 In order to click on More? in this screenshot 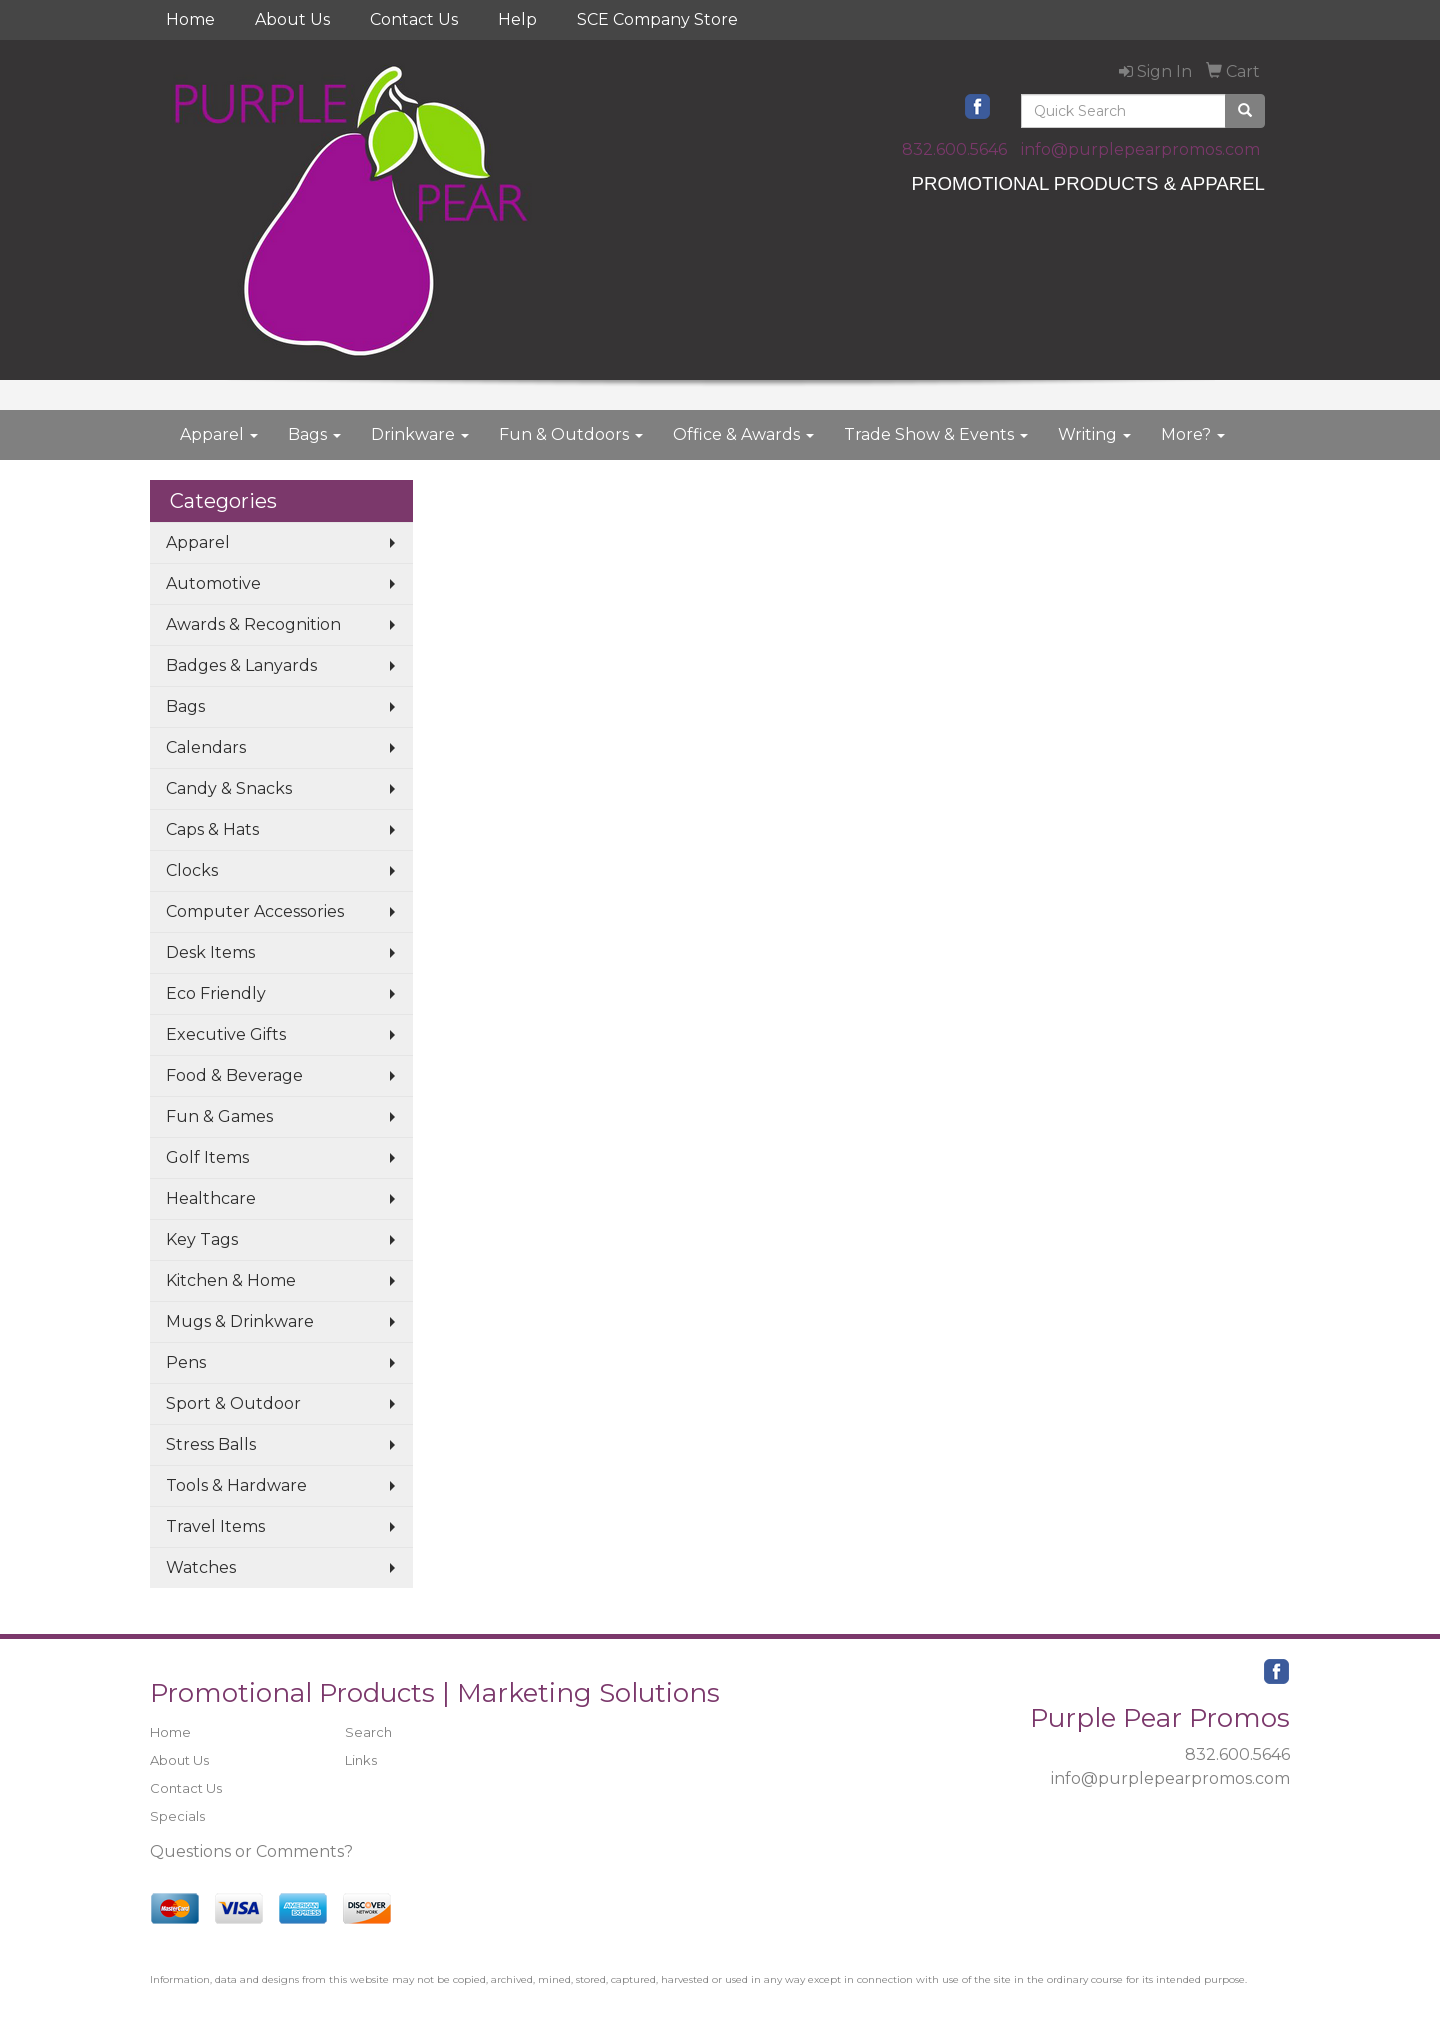, I will do `click(1193, 434)`.